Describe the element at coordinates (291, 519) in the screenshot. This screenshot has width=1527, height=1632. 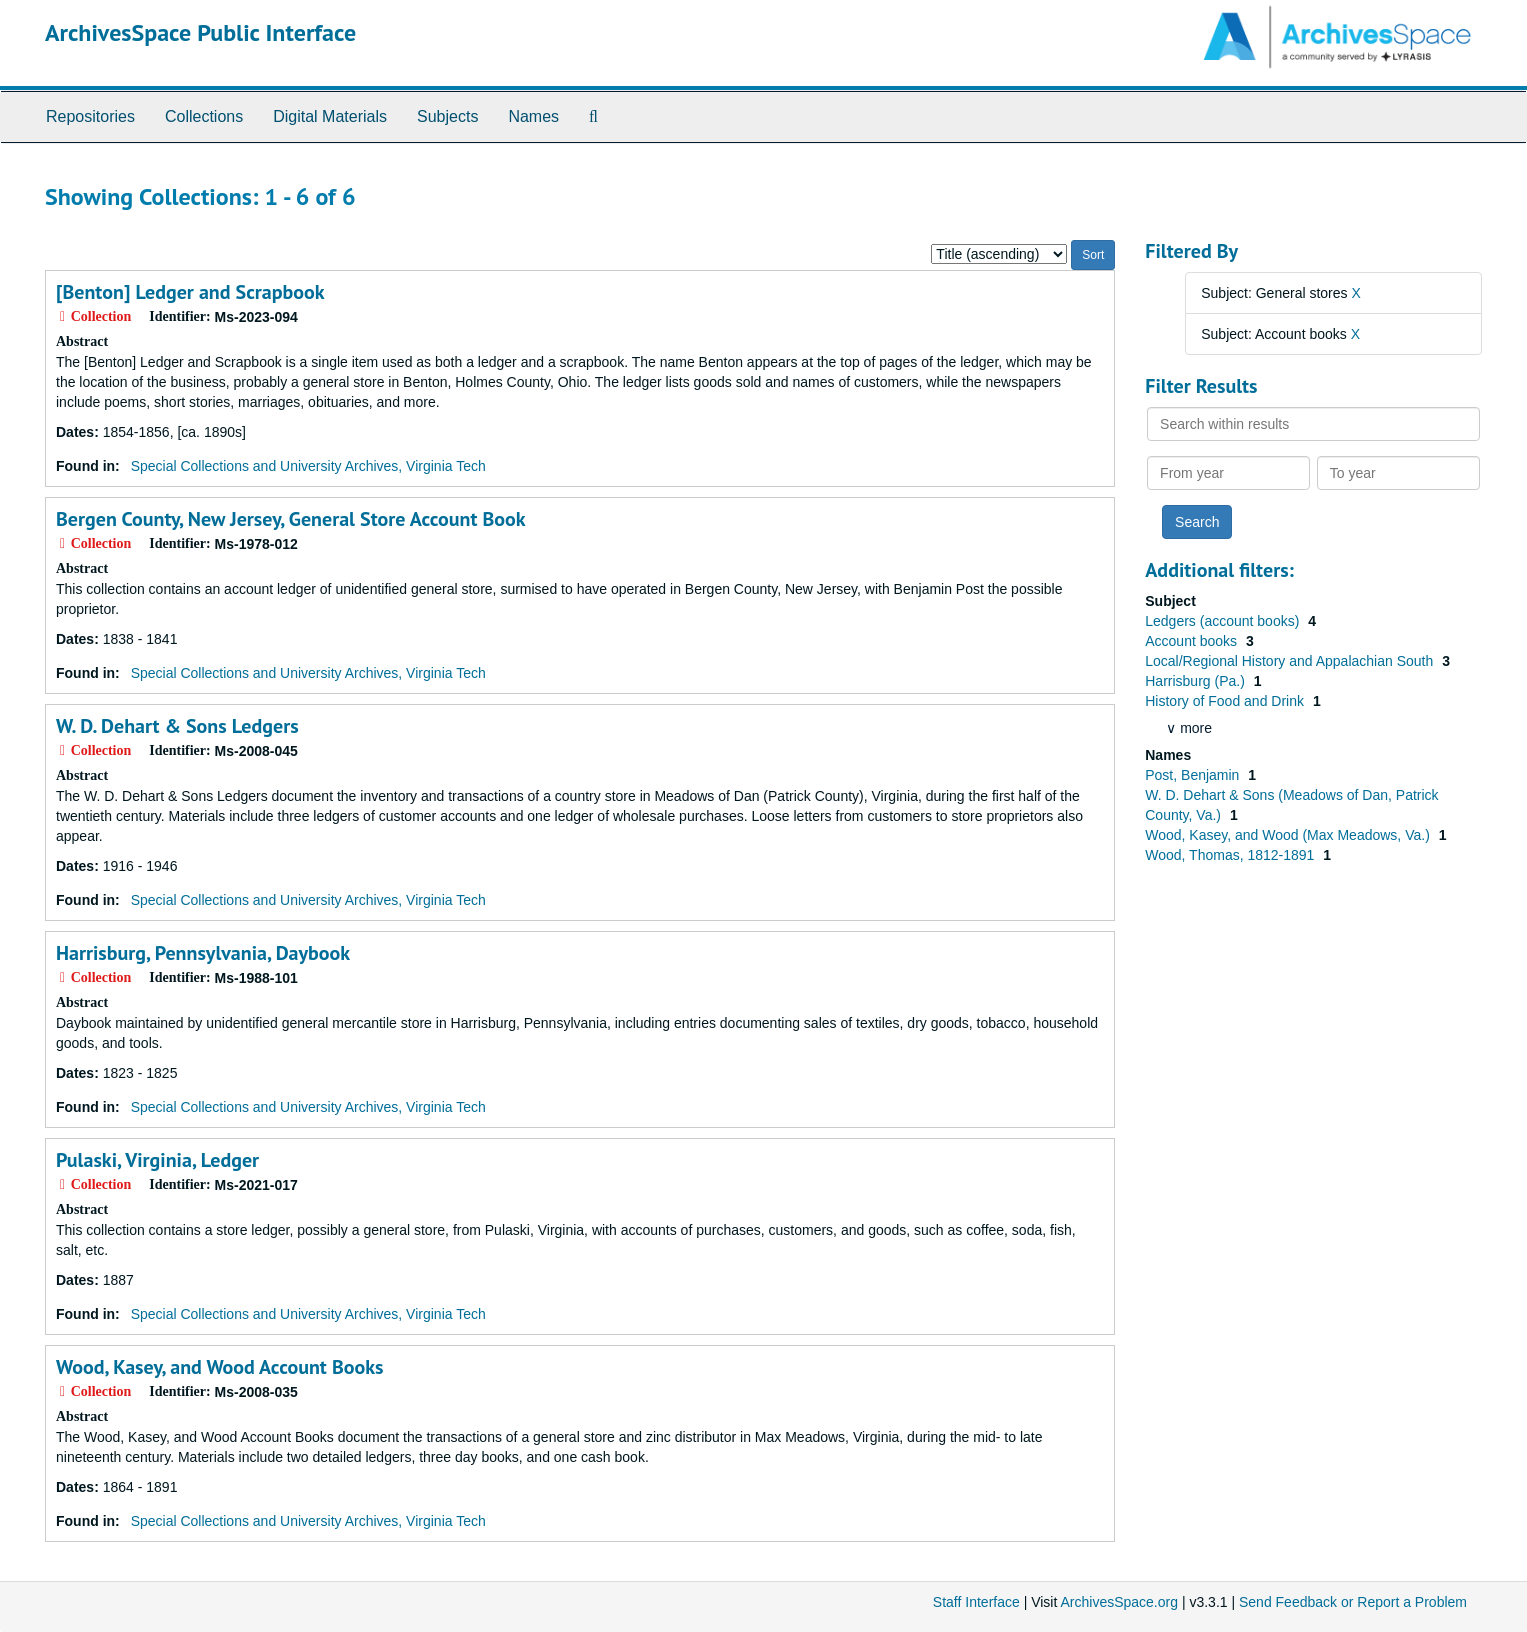
I see `Bergen County, New Jersey, General Store Account Book` at that location.